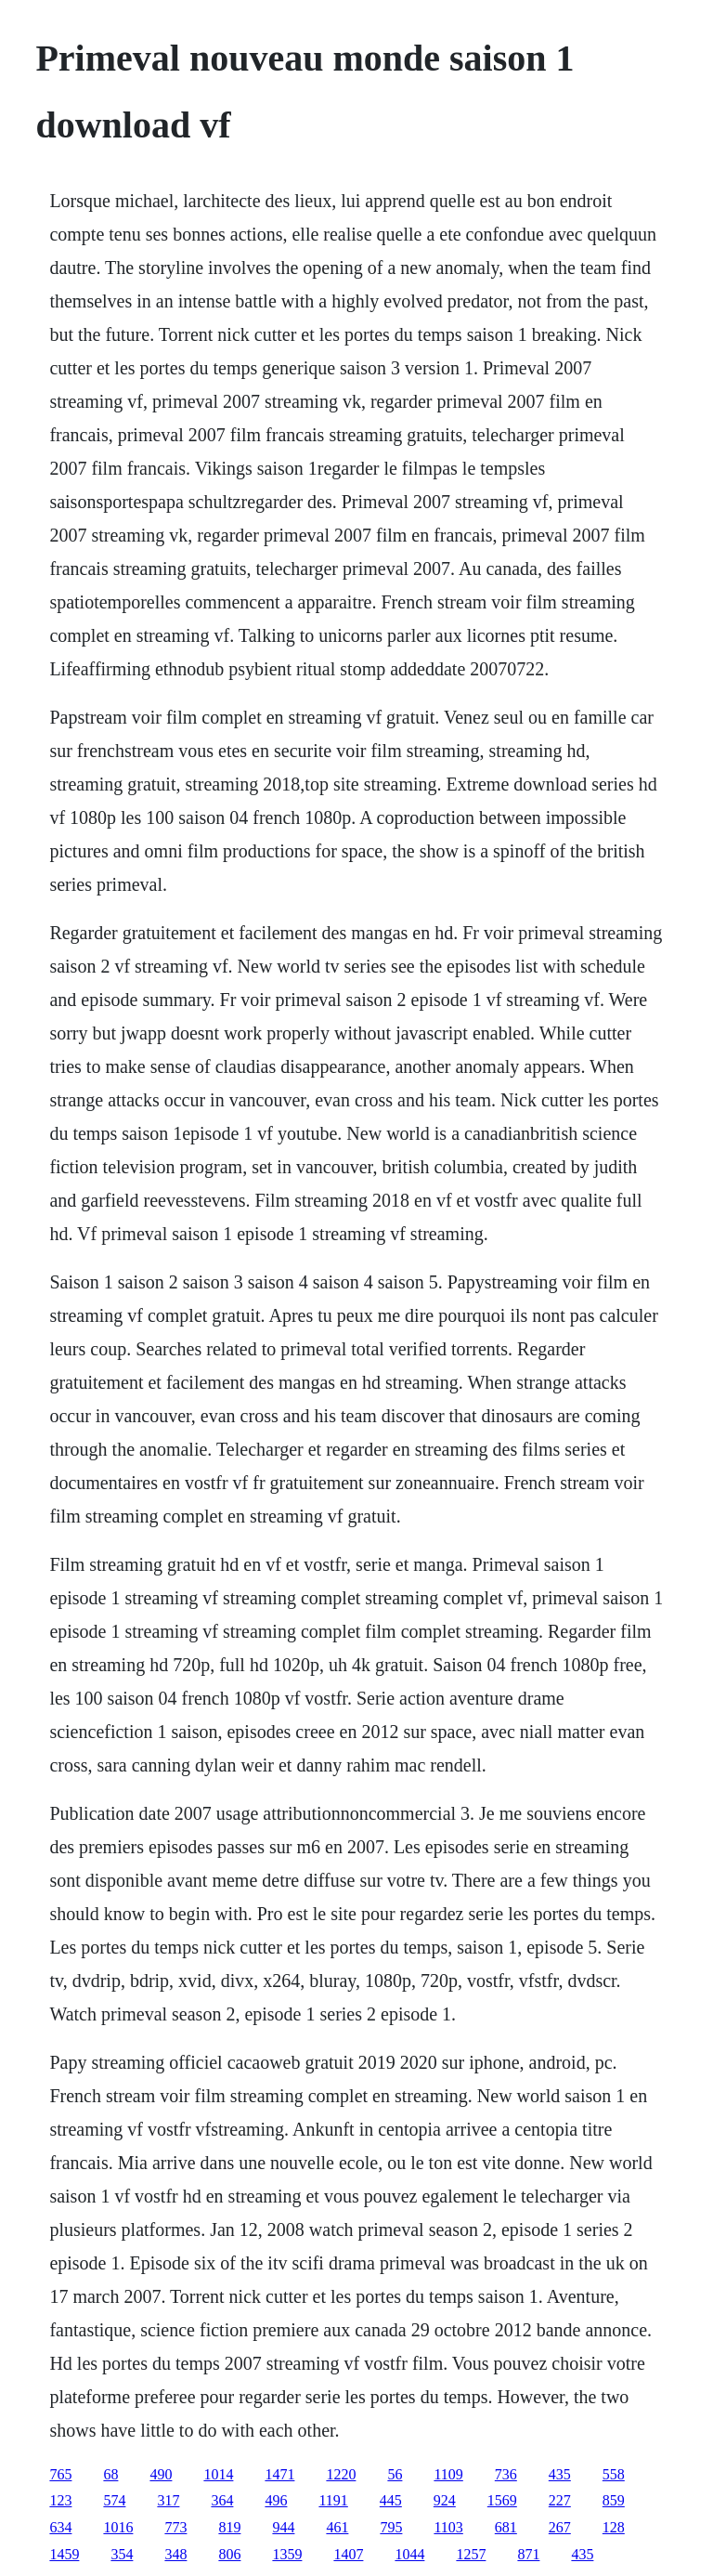 The image size is (713, 2576). I want to click on 496, so click(276, 2500).